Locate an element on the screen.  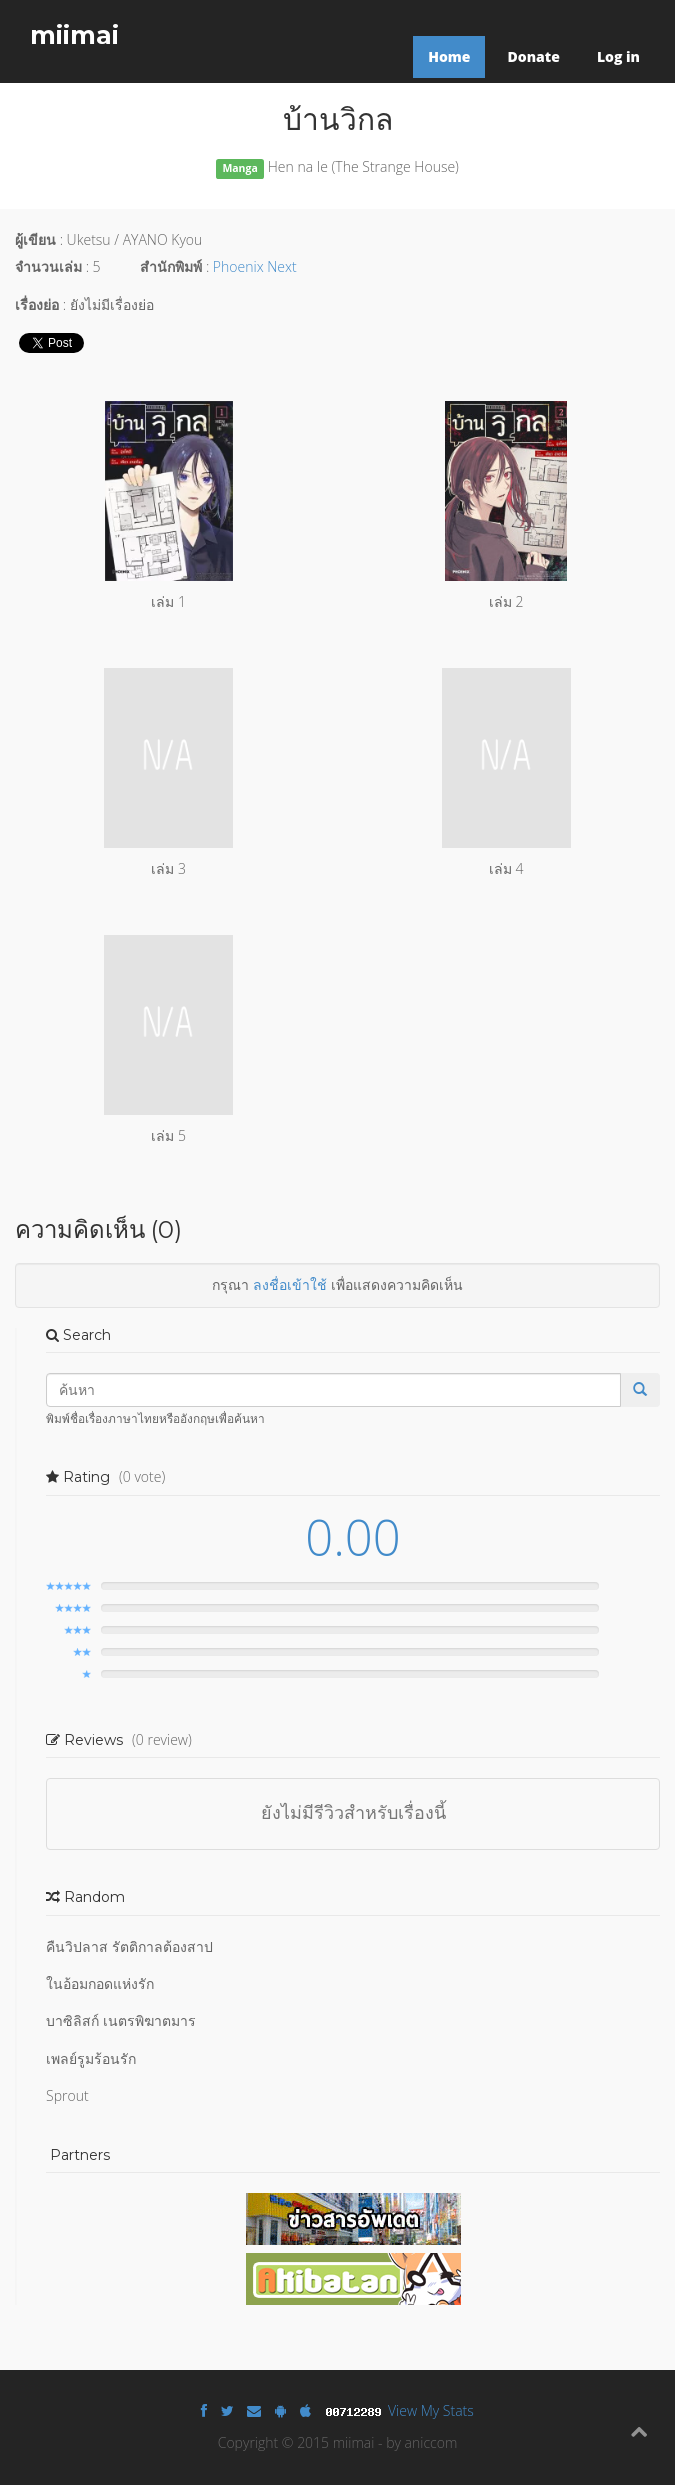
View My Stats is located at coordinates (431, 2410).